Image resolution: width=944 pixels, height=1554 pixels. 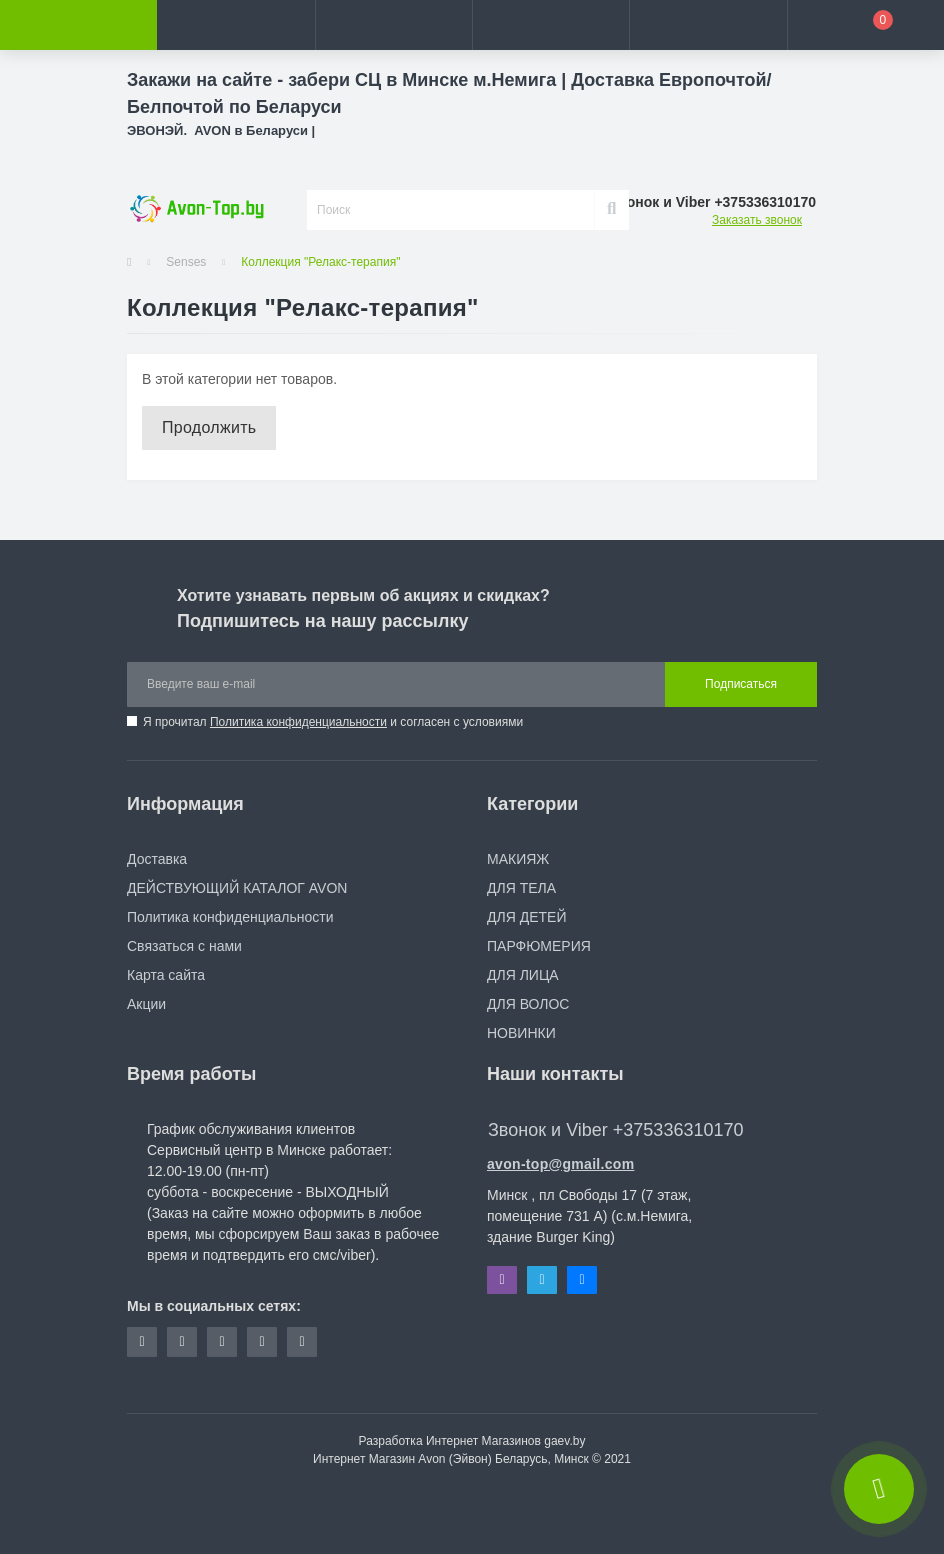 What do you see at coordinates (209, 427) in the screenshot?
I see `Продолжить` at bounding box center [209, 427].